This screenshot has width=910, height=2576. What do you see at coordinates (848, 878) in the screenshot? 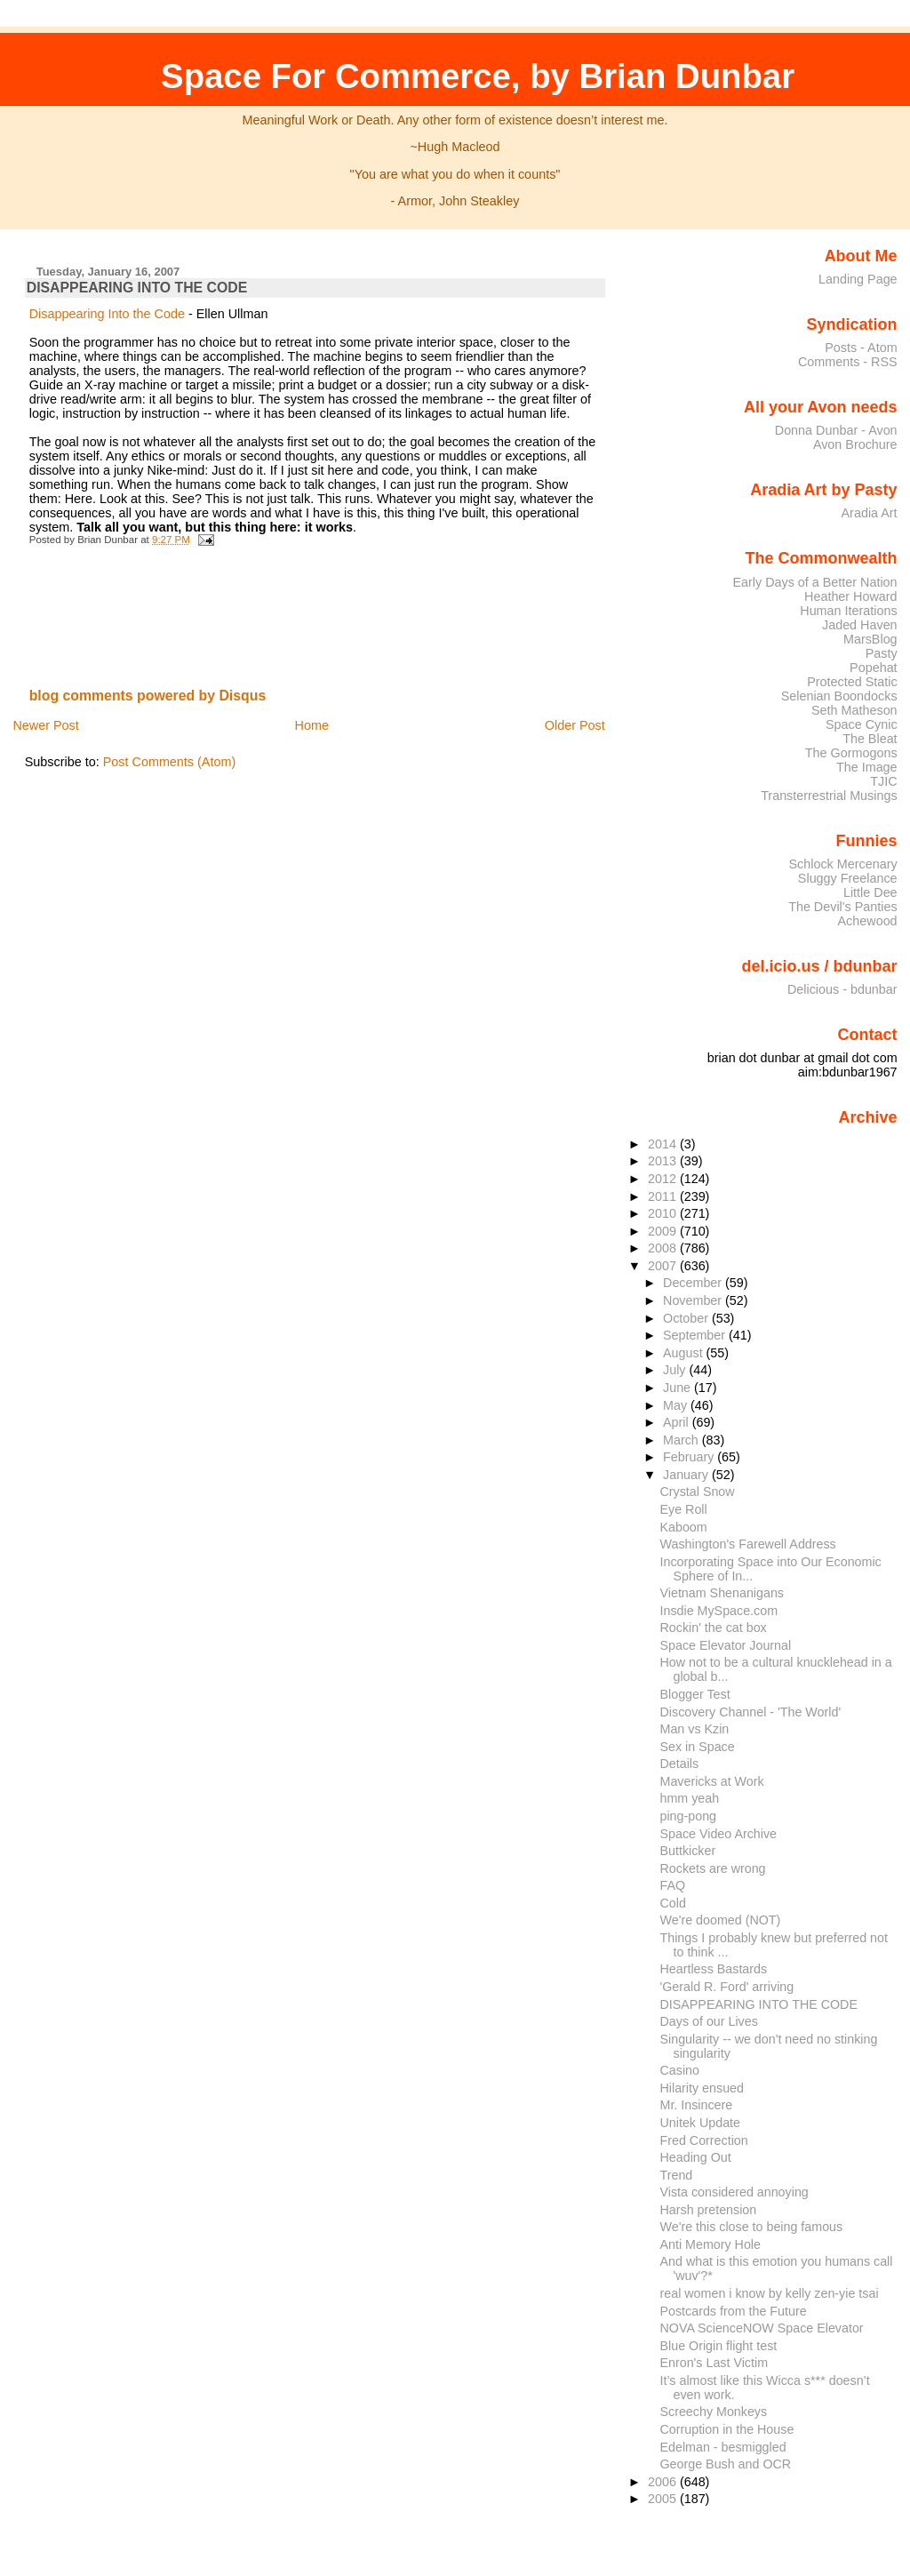
I see `Sluggy Freelance` at bounding box center [848, 878].